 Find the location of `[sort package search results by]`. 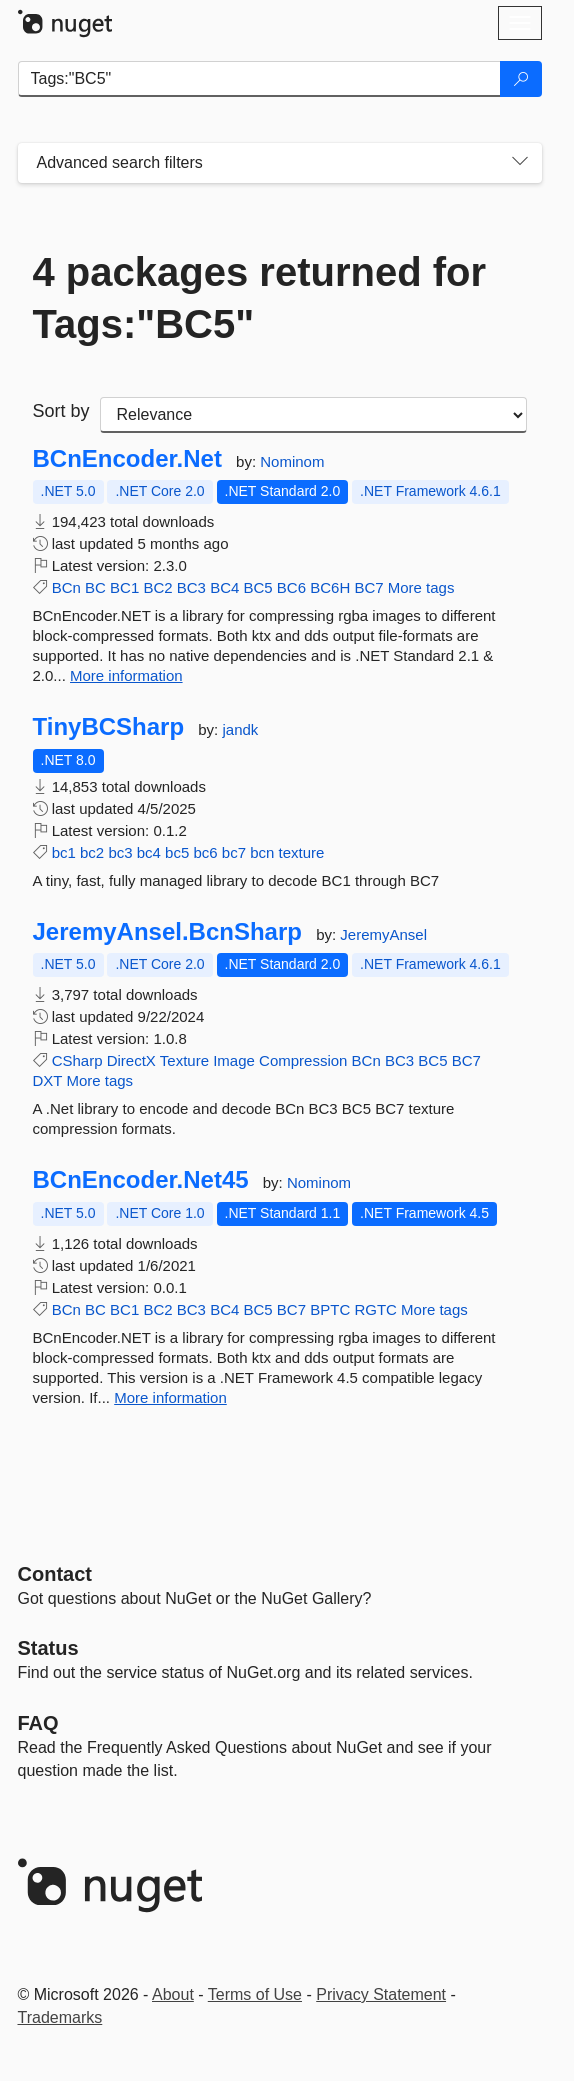

[sort package search results by] is located at coordinates (313, 415).